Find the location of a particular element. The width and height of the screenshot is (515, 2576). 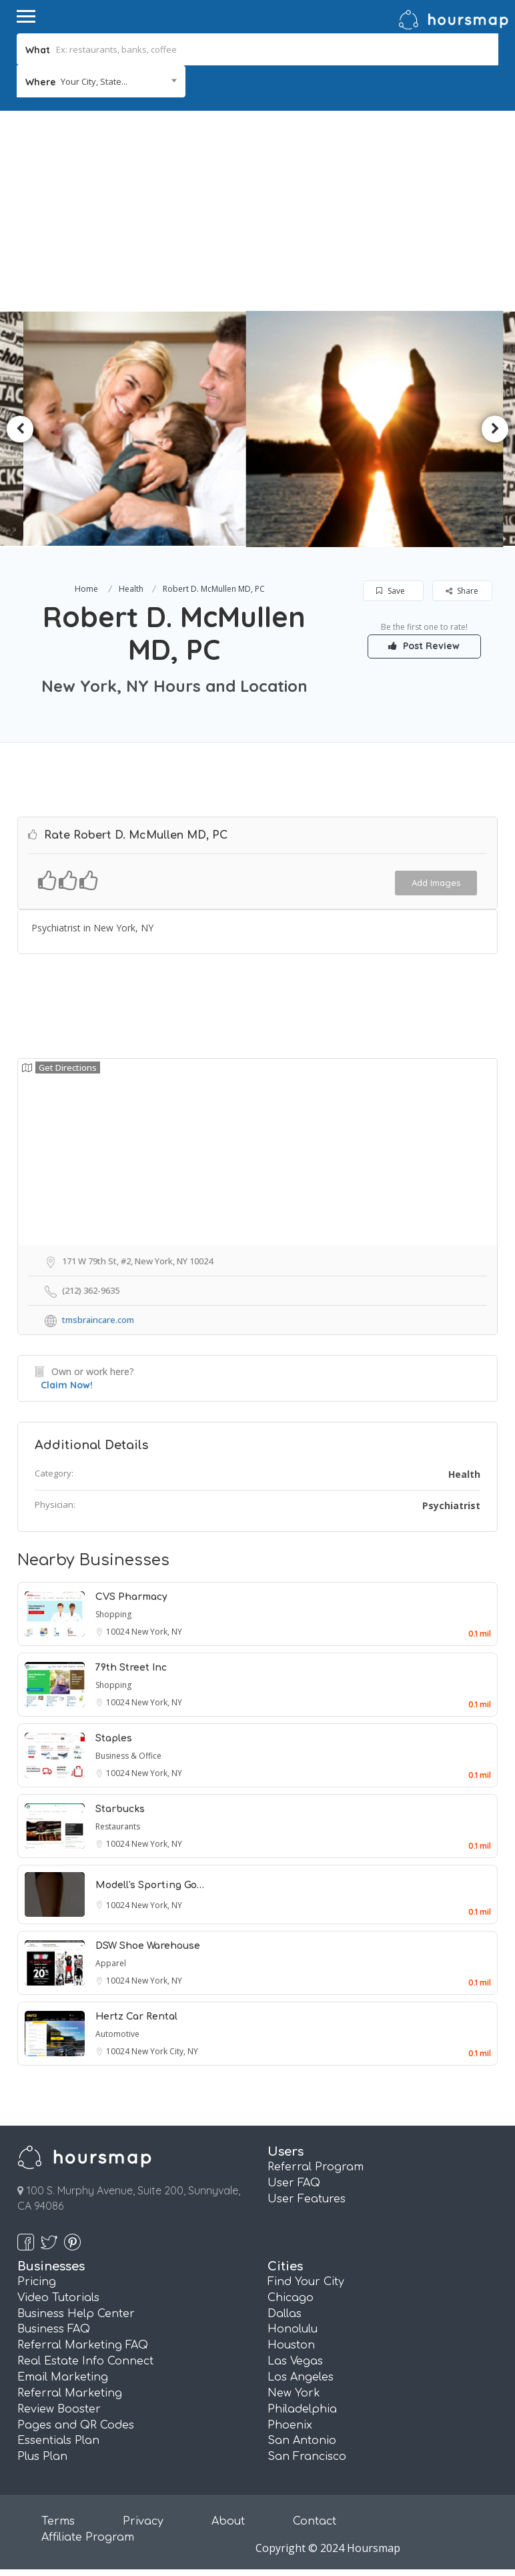

Automotive is located at coordinates (117, 2034).